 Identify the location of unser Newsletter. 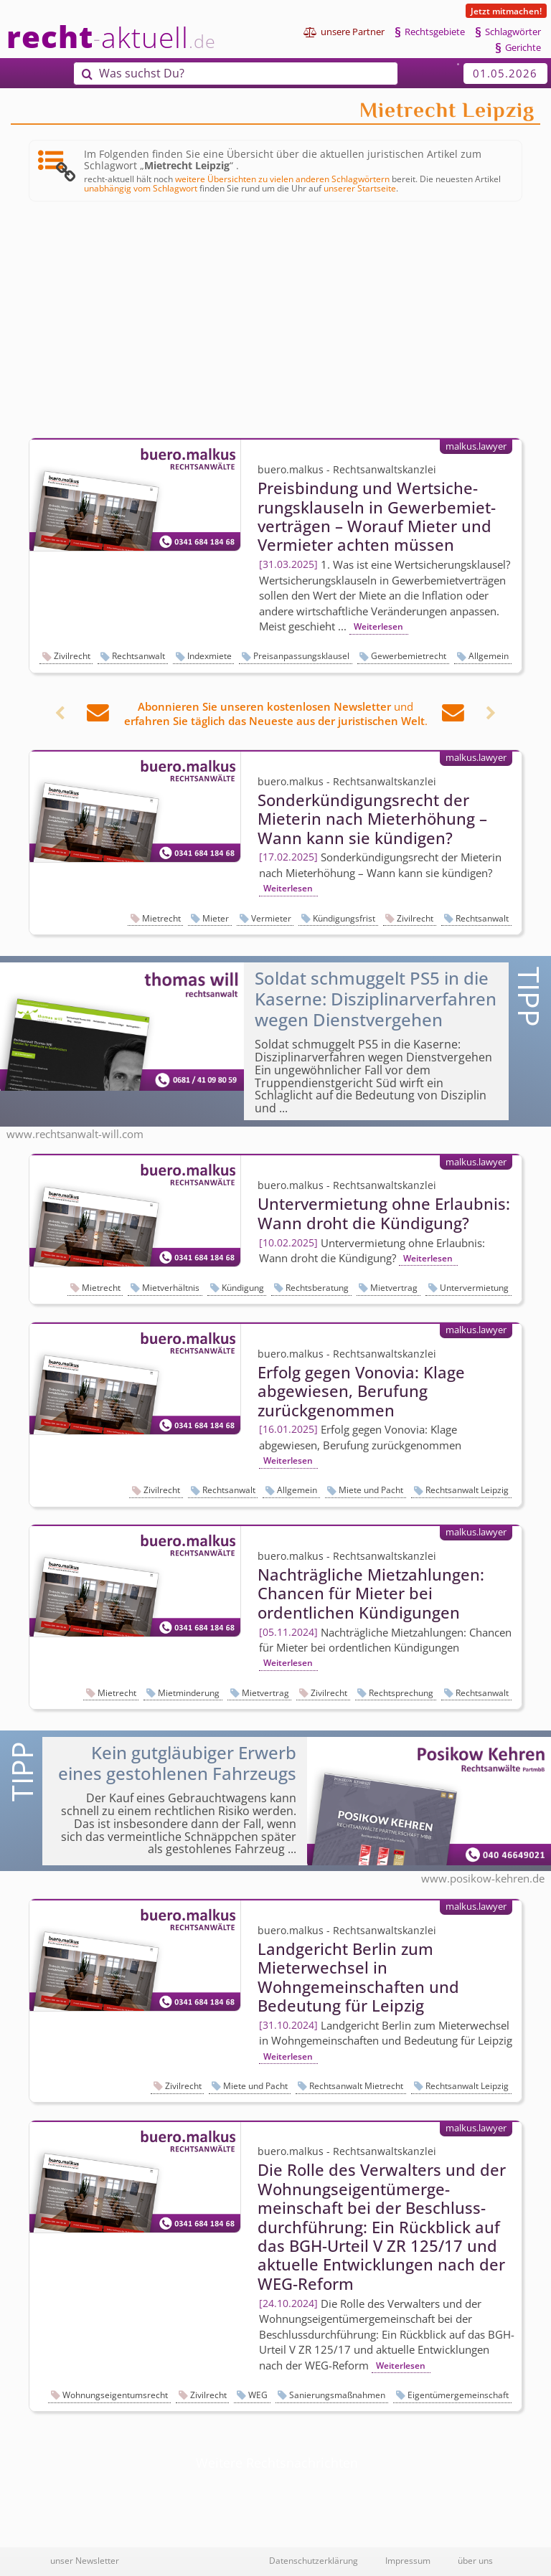
(84, 2560).